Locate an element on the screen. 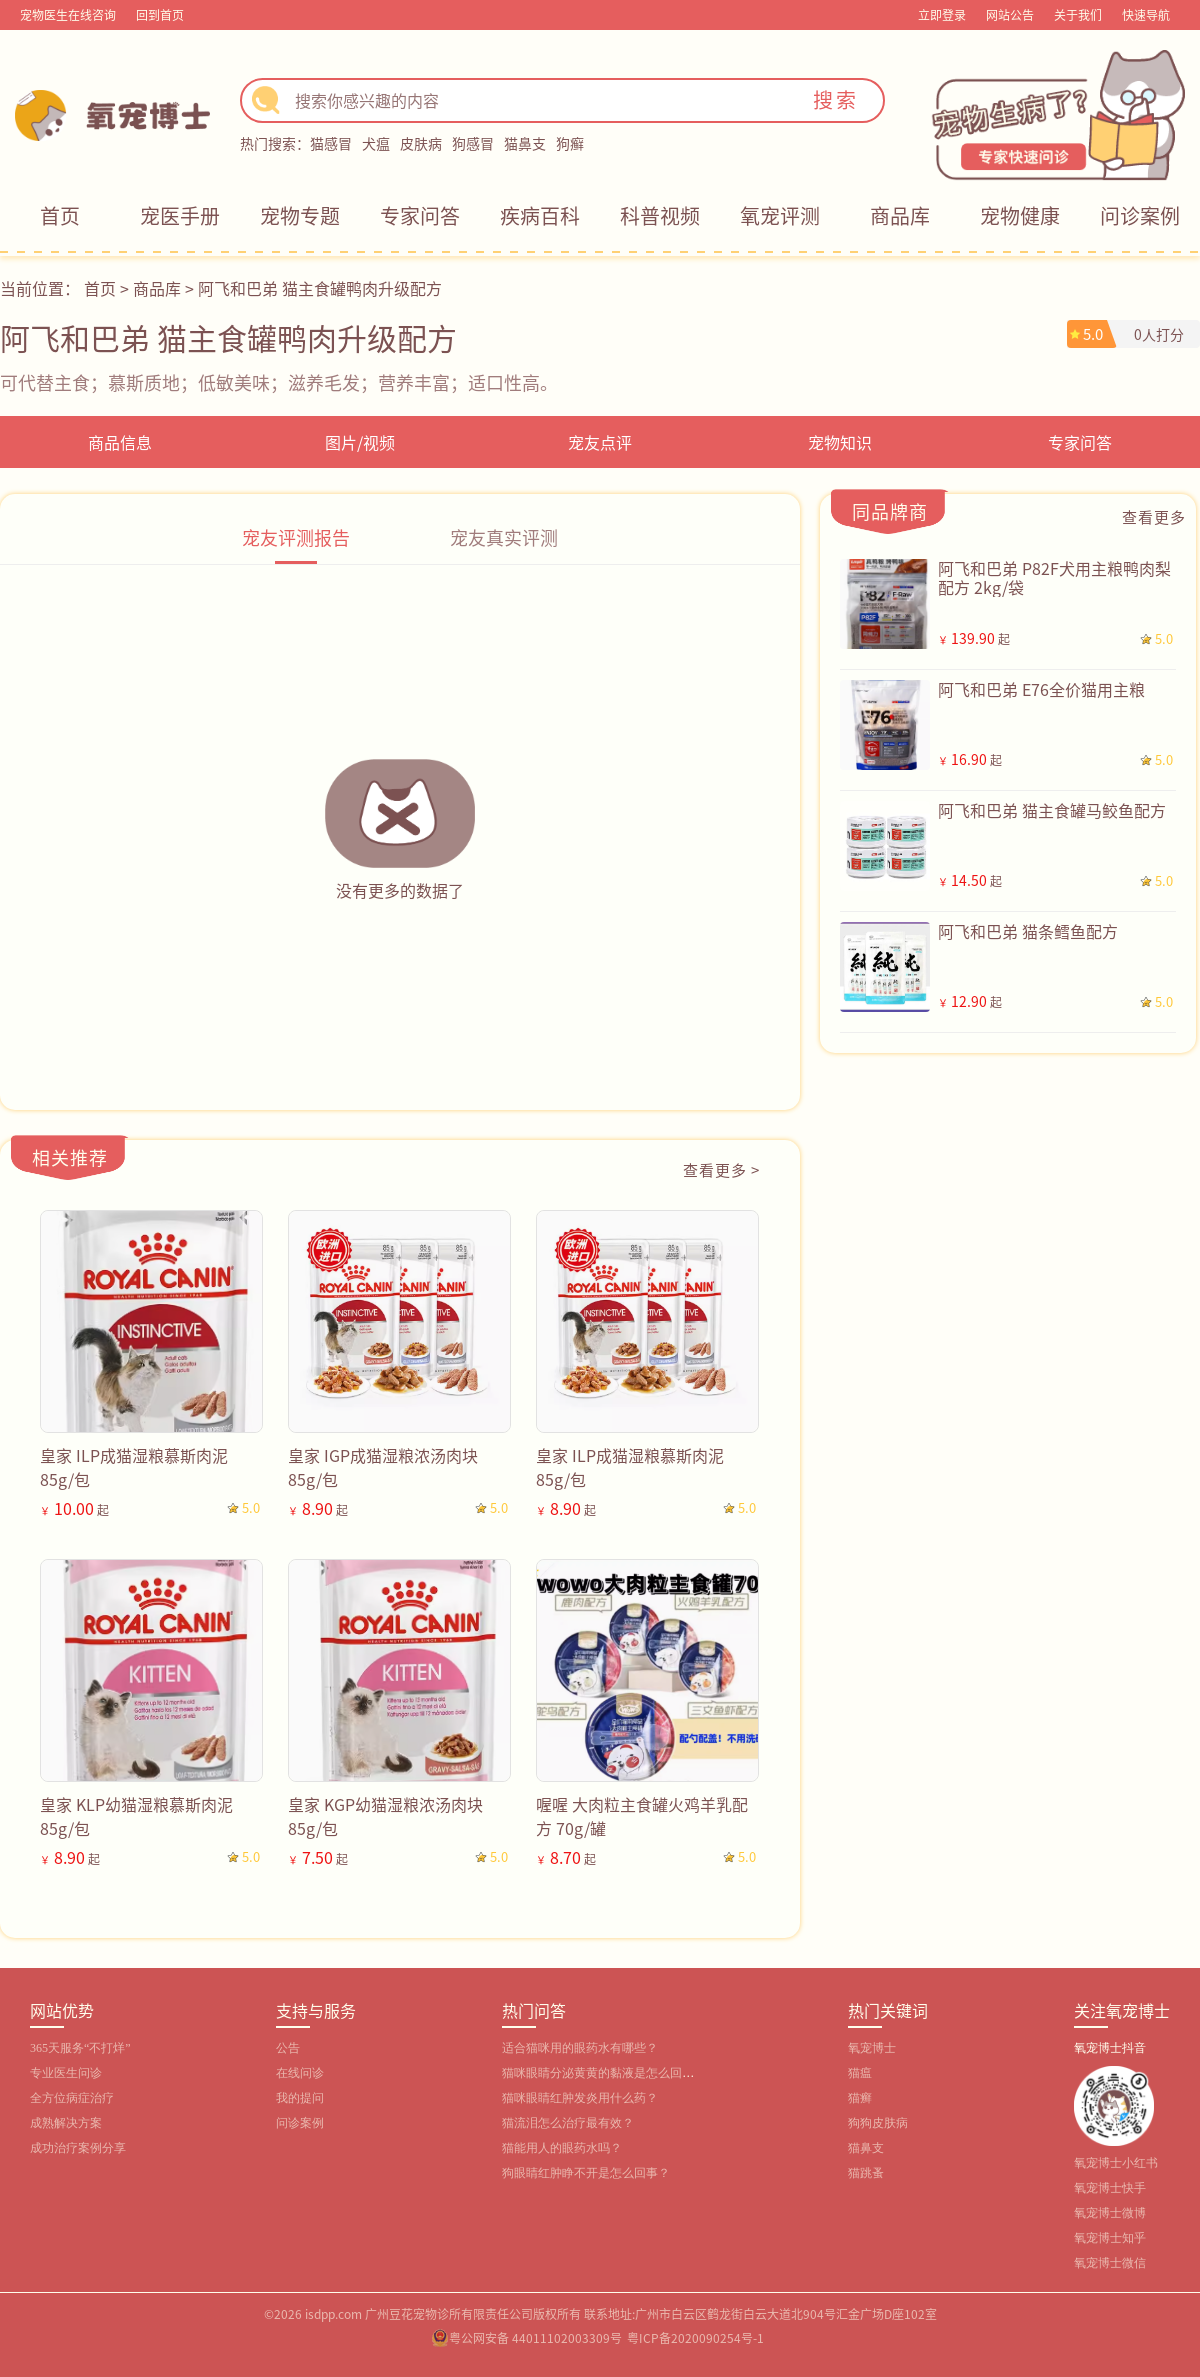 This screenshot has width=1200, height=2377. 宠友评测报告 is located at coordinates (296, 537).